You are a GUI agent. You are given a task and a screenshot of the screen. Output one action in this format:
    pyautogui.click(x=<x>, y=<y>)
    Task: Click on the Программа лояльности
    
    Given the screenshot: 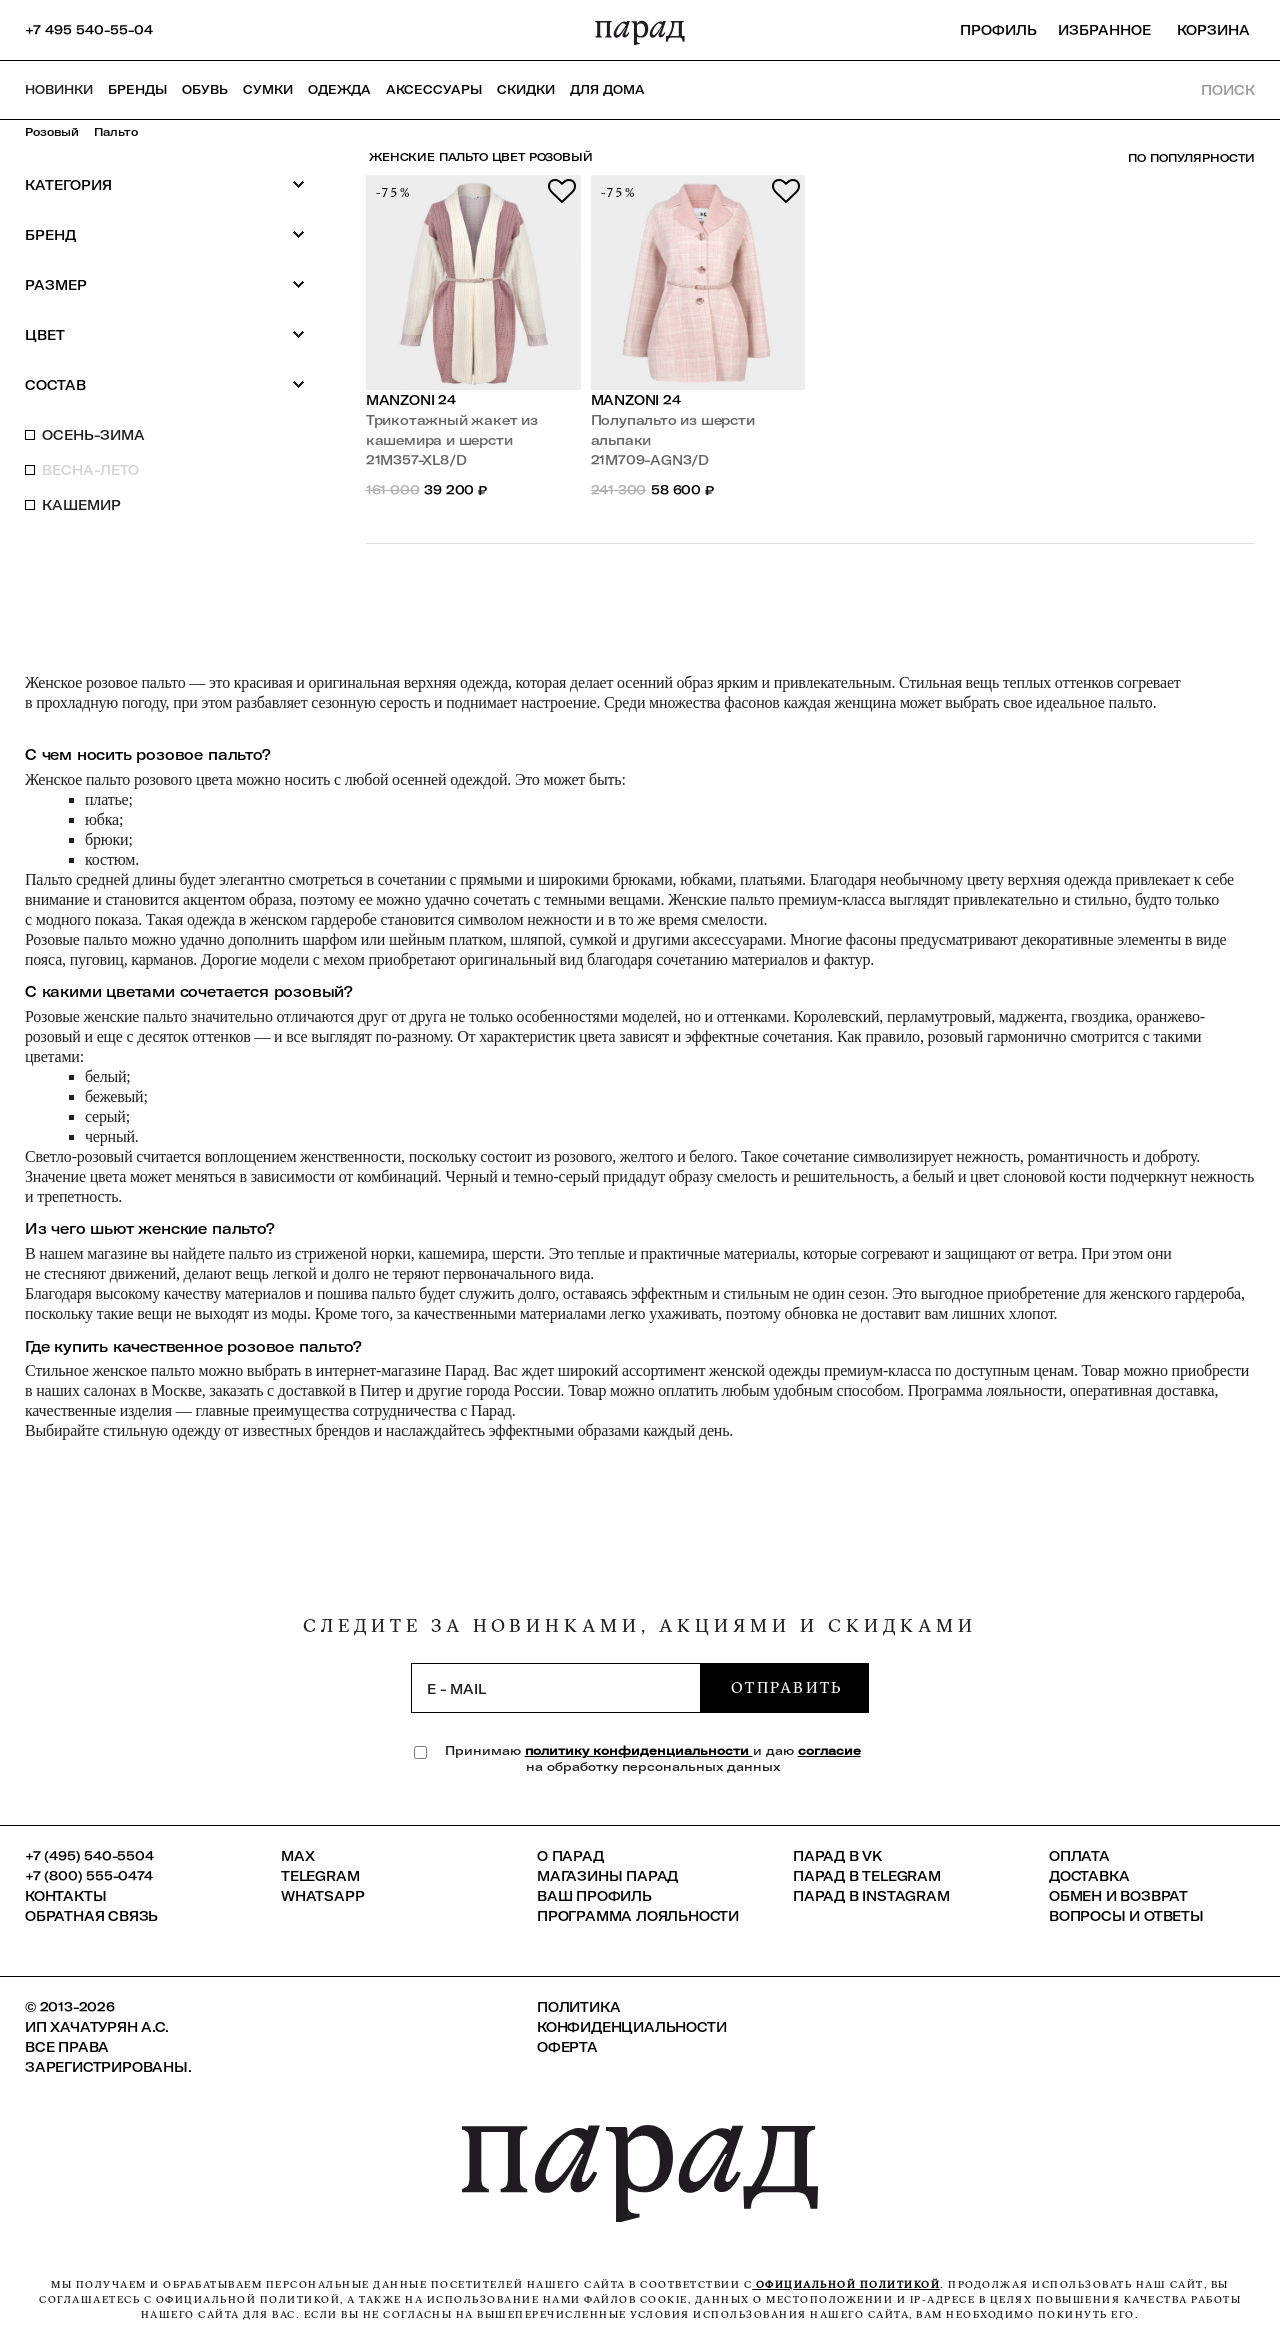 What is the action you would take?
    pyautogui.click(x=638, y=1916)
    